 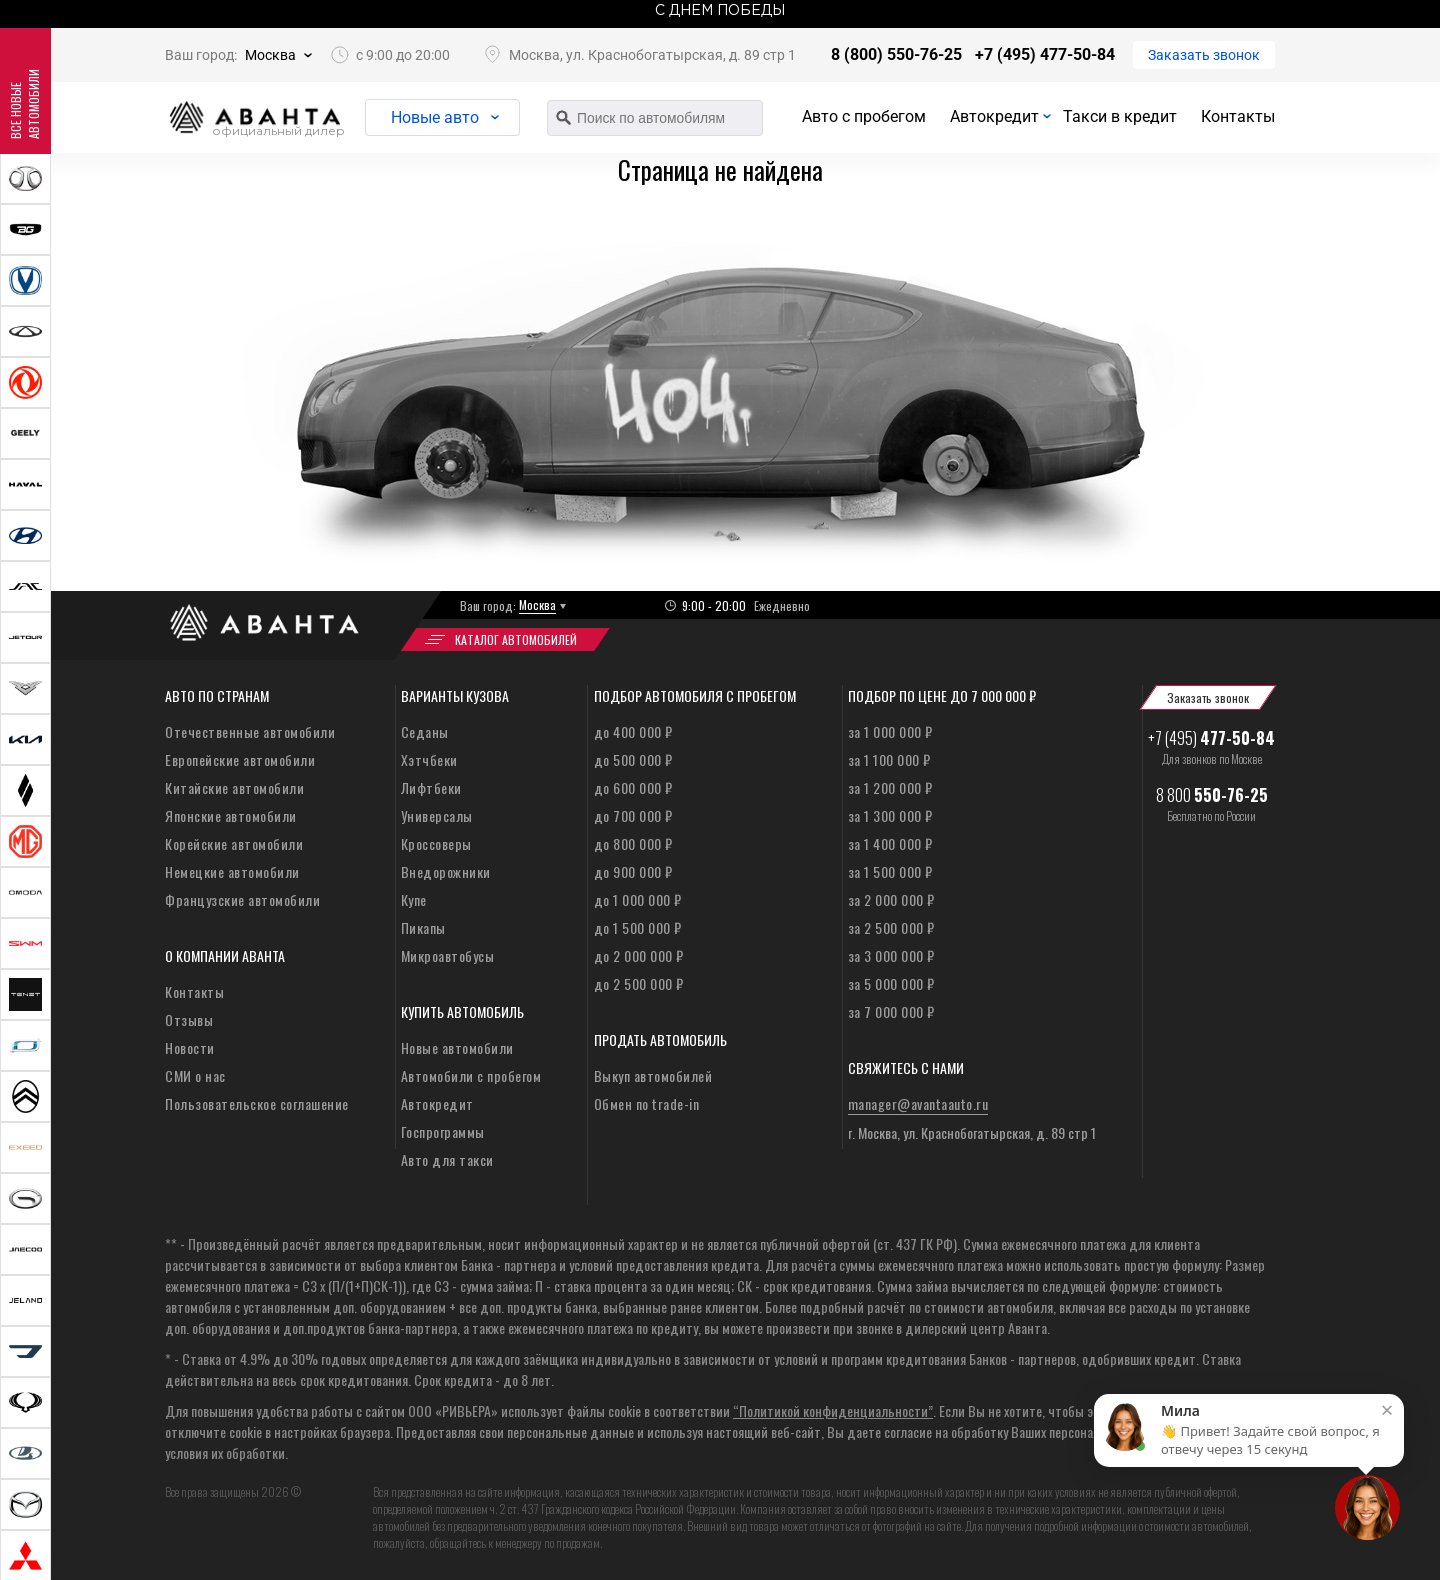 I want to click on за 2 500 000 ₽, so click(x=891, y=927).